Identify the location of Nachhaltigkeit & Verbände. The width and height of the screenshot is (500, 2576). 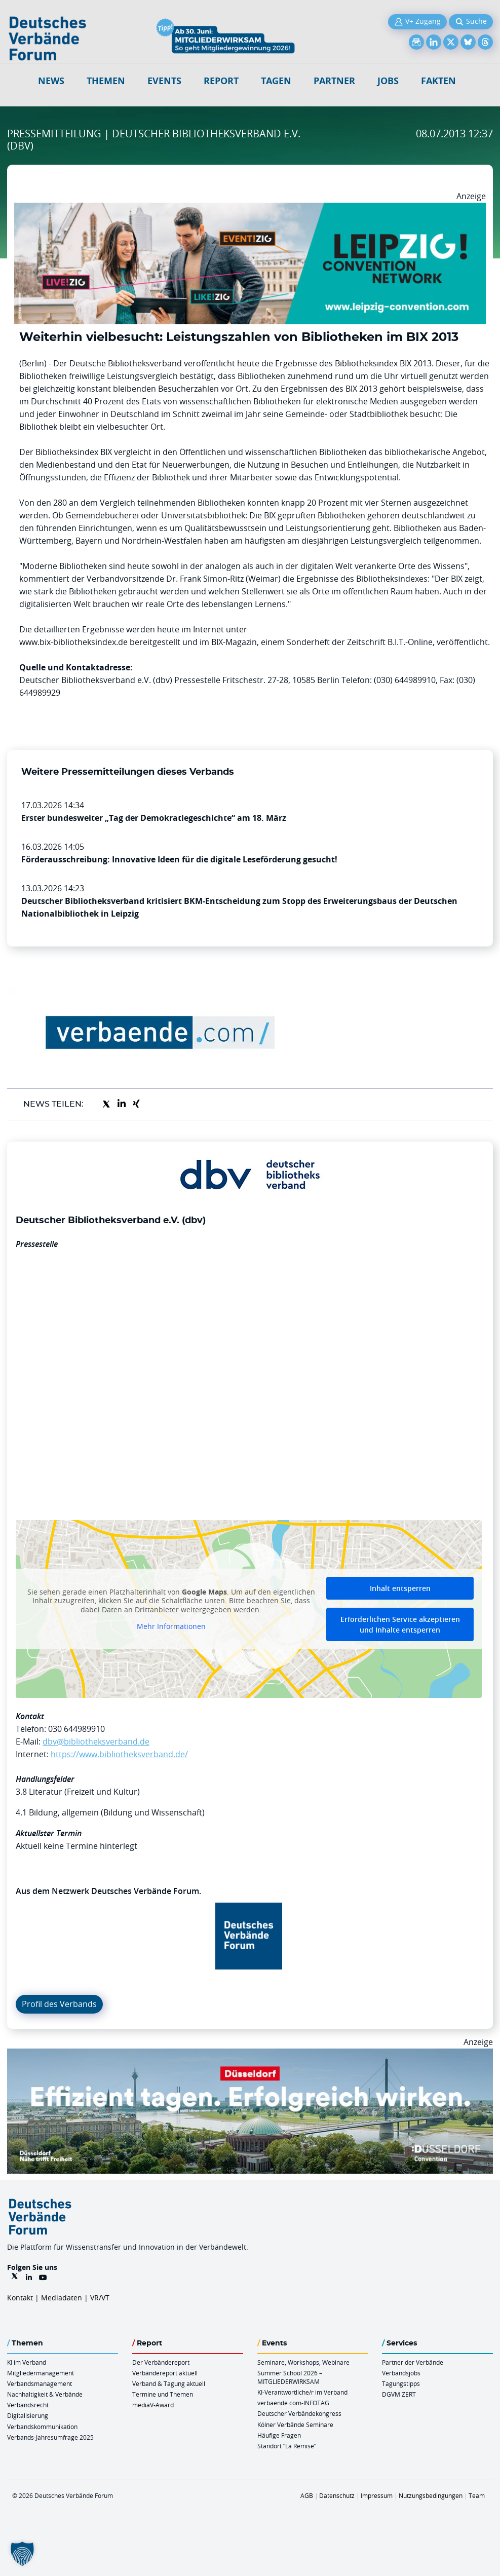
(45, 2394).